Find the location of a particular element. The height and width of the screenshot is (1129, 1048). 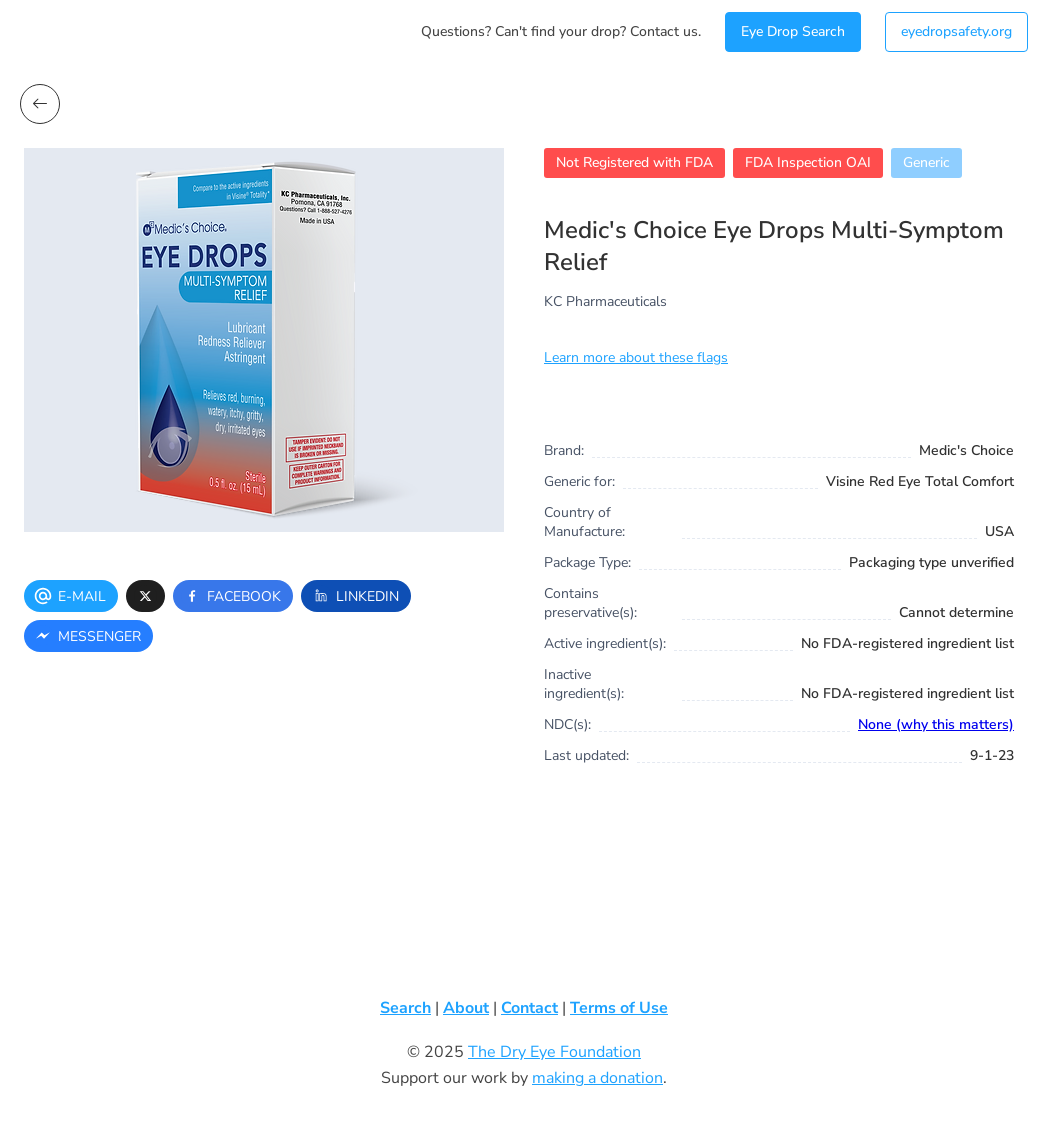

Search is located at coordinates (405, 1008).